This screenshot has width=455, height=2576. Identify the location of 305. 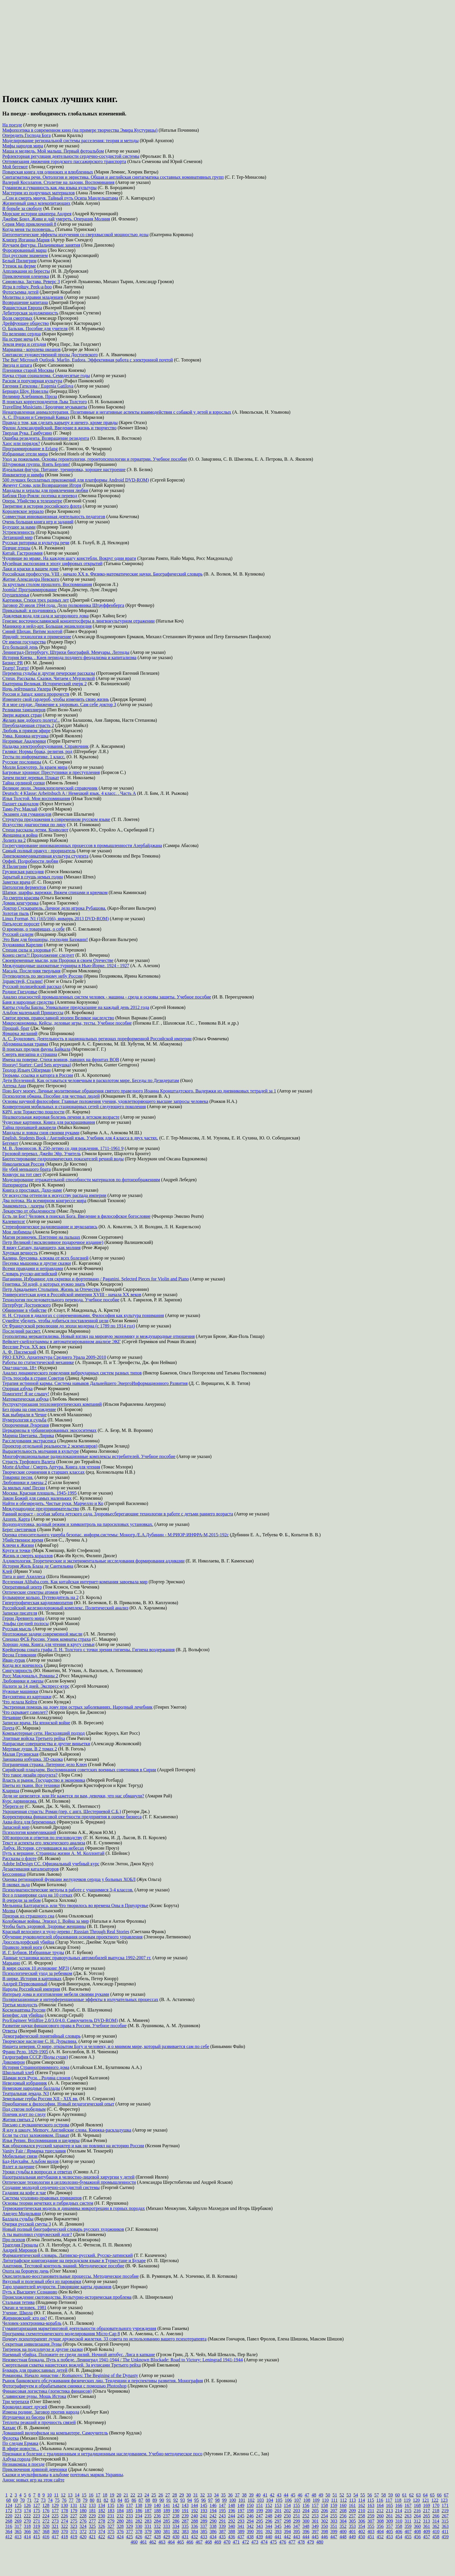
(352, 2521).